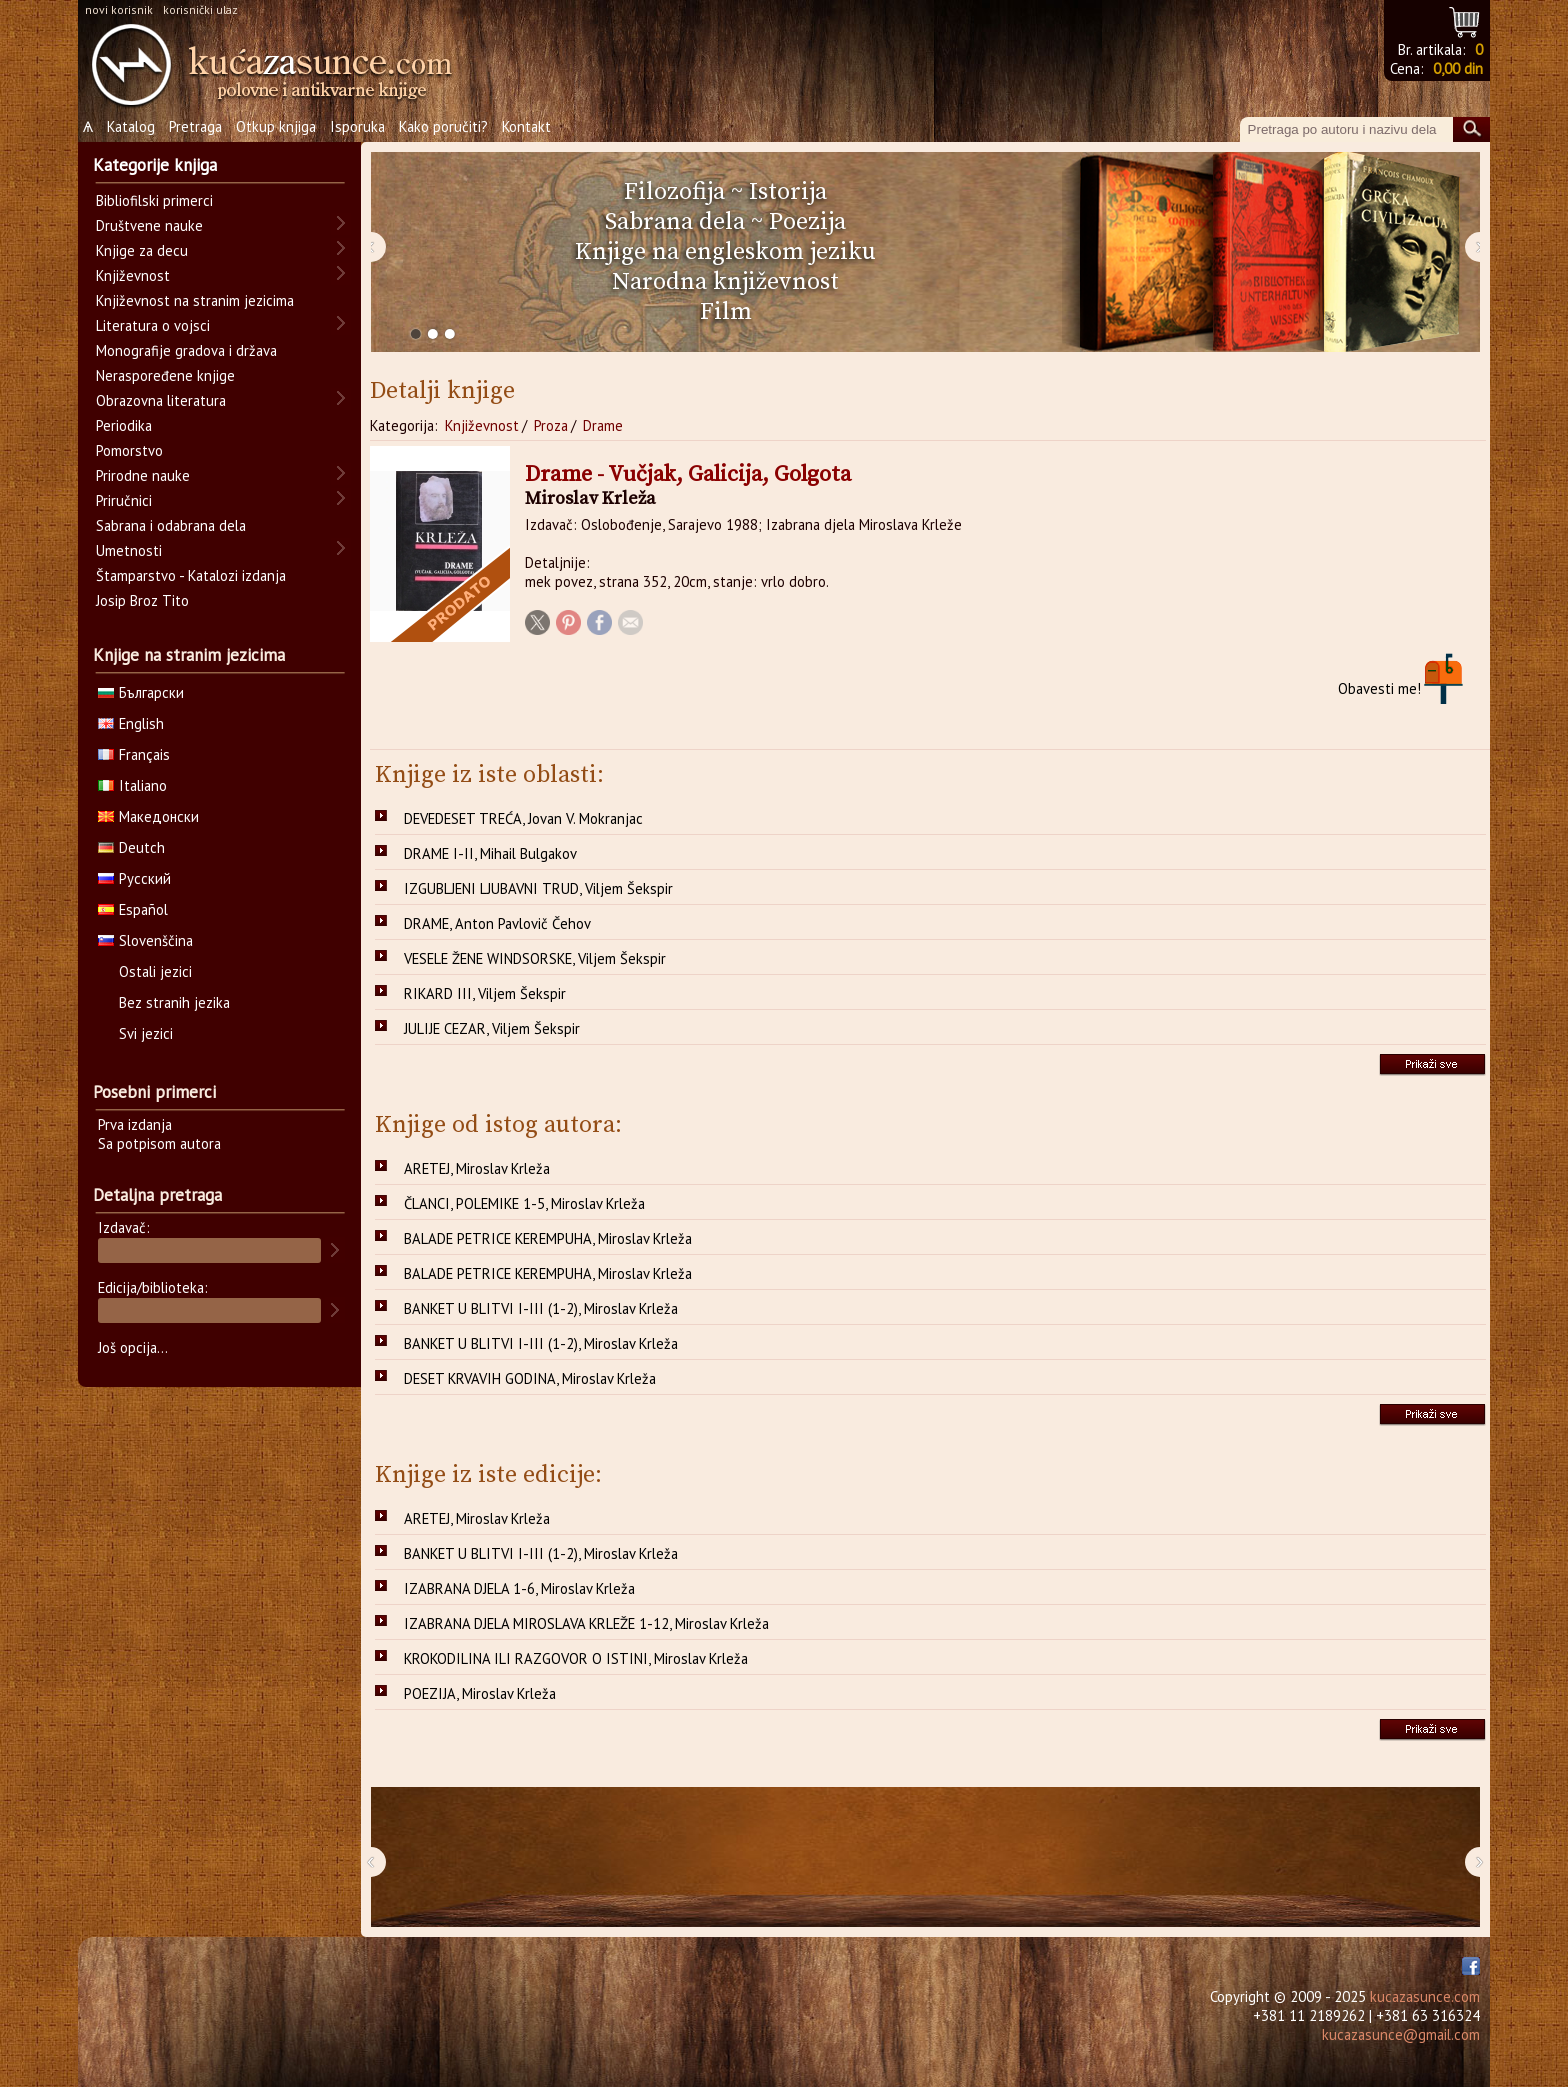  I want to click on Film, so click(726, 312).